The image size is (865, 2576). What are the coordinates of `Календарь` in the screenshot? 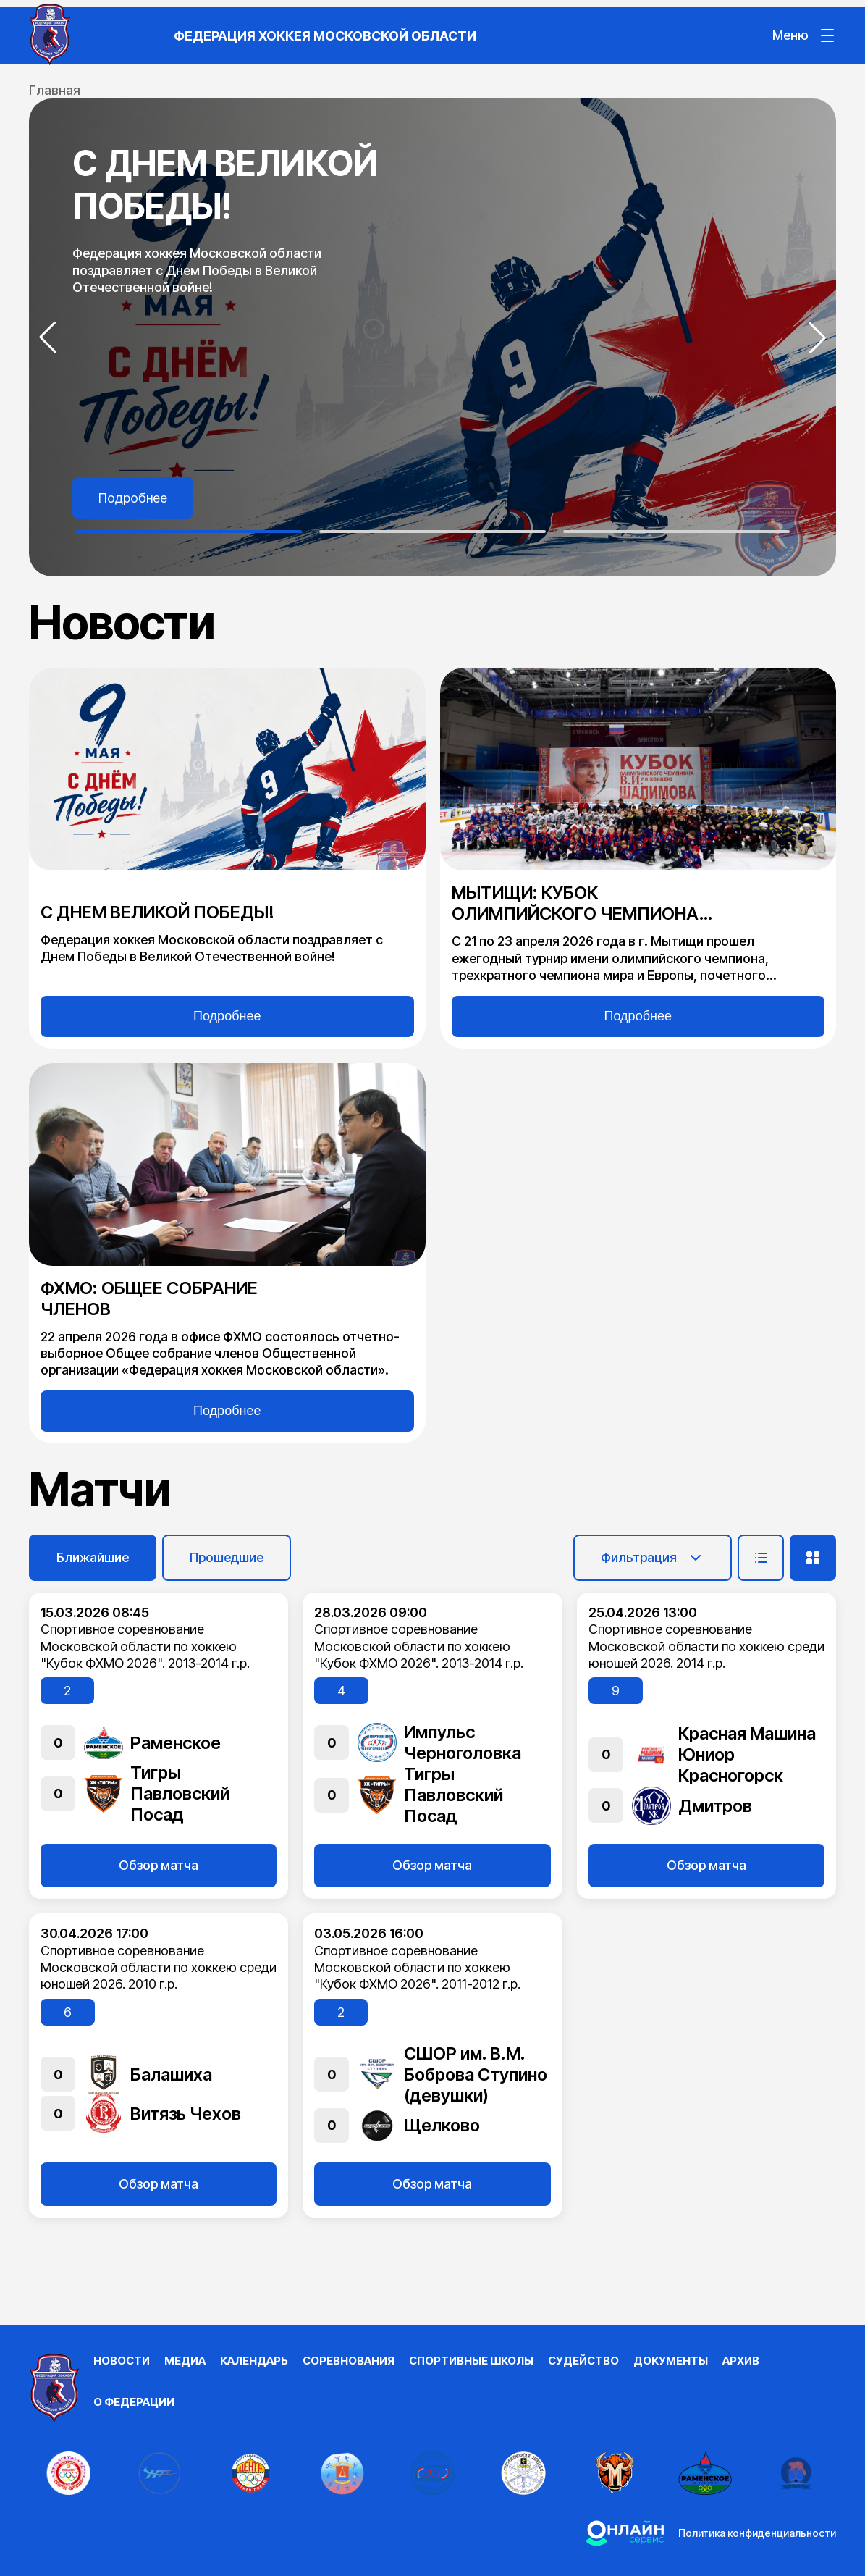 It's located at (254, 2360).